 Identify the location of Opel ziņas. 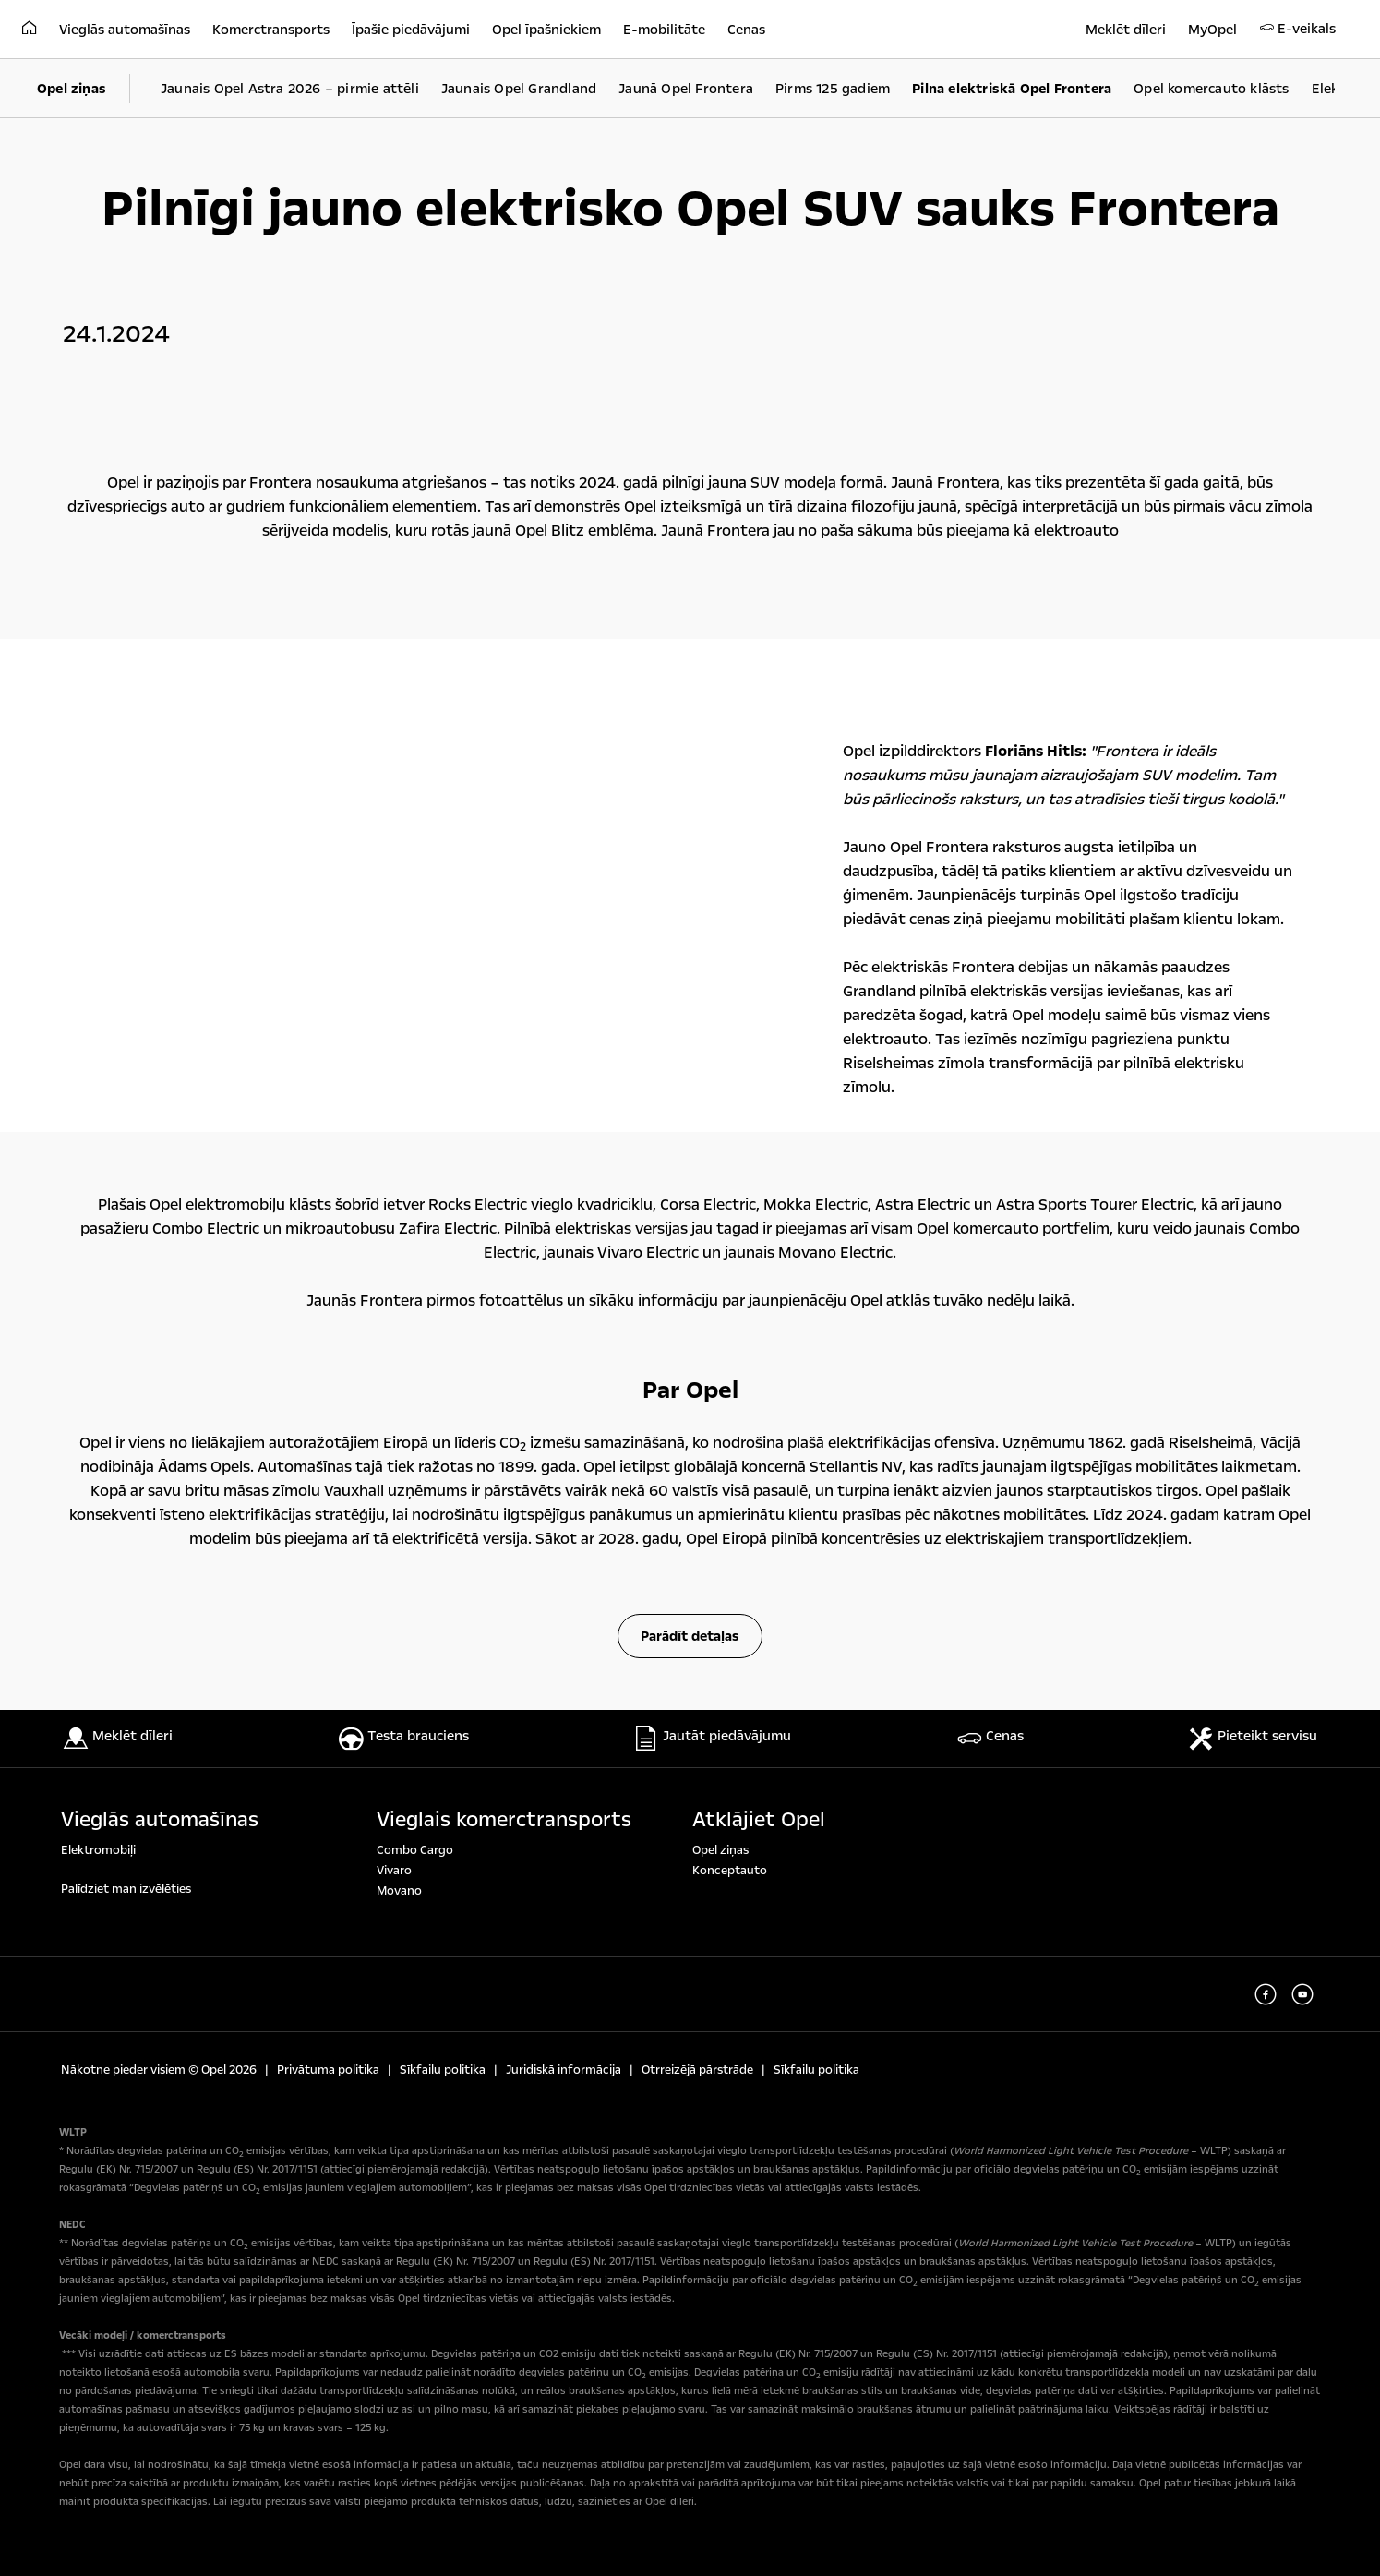
(720, 1850).